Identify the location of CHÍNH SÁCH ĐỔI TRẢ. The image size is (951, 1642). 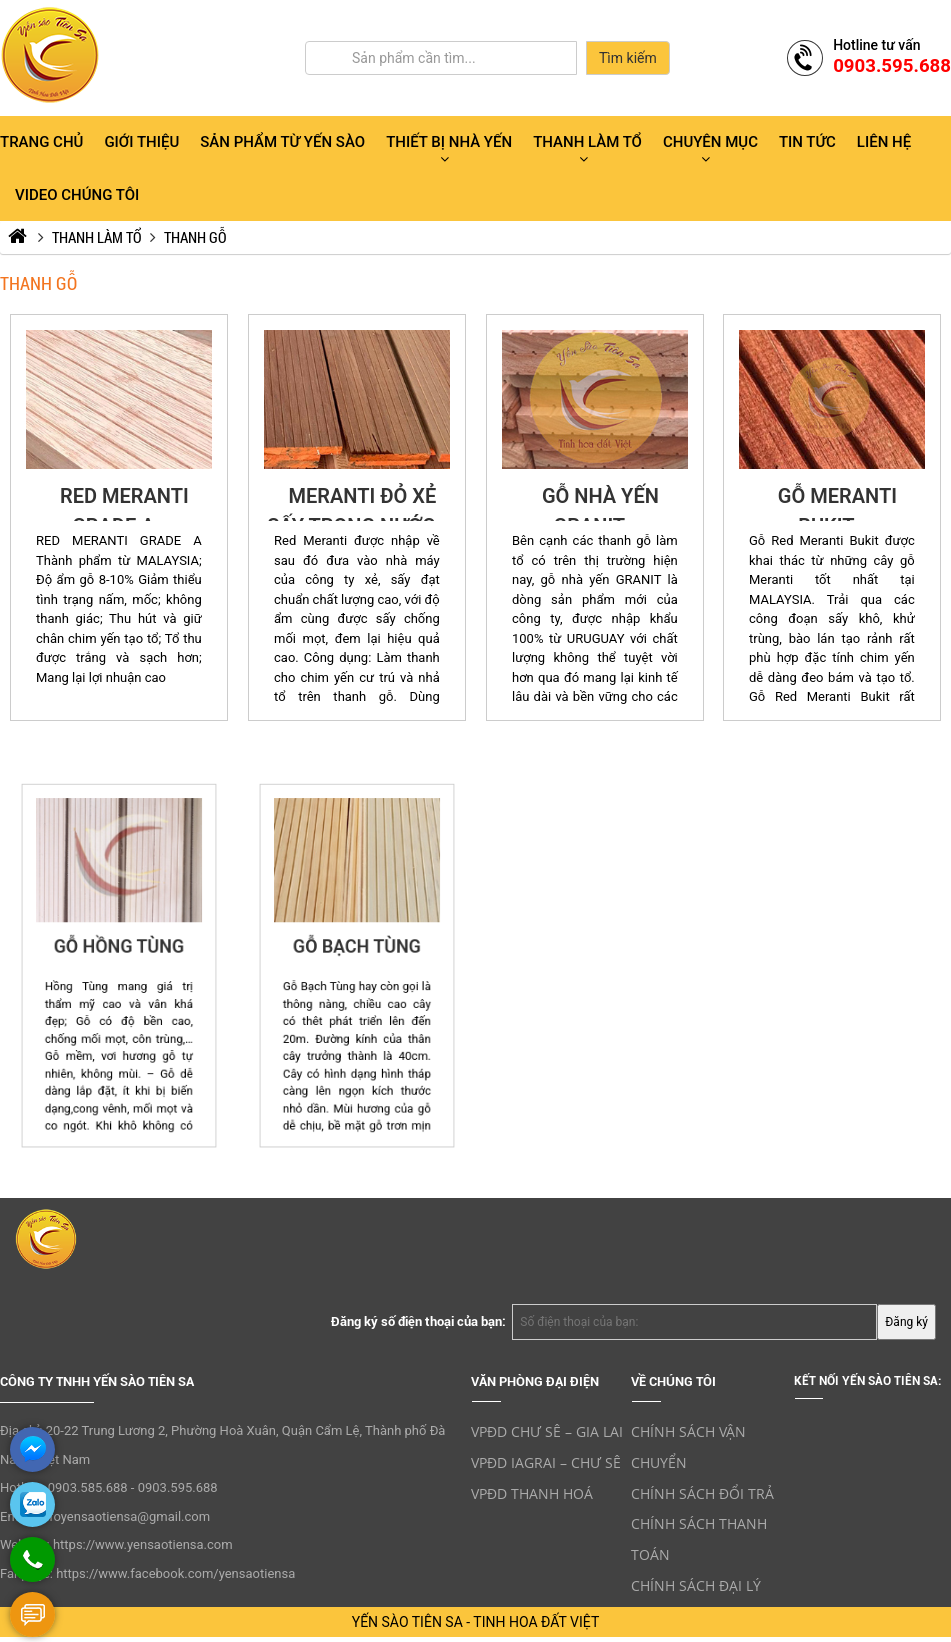
(702, 1493).